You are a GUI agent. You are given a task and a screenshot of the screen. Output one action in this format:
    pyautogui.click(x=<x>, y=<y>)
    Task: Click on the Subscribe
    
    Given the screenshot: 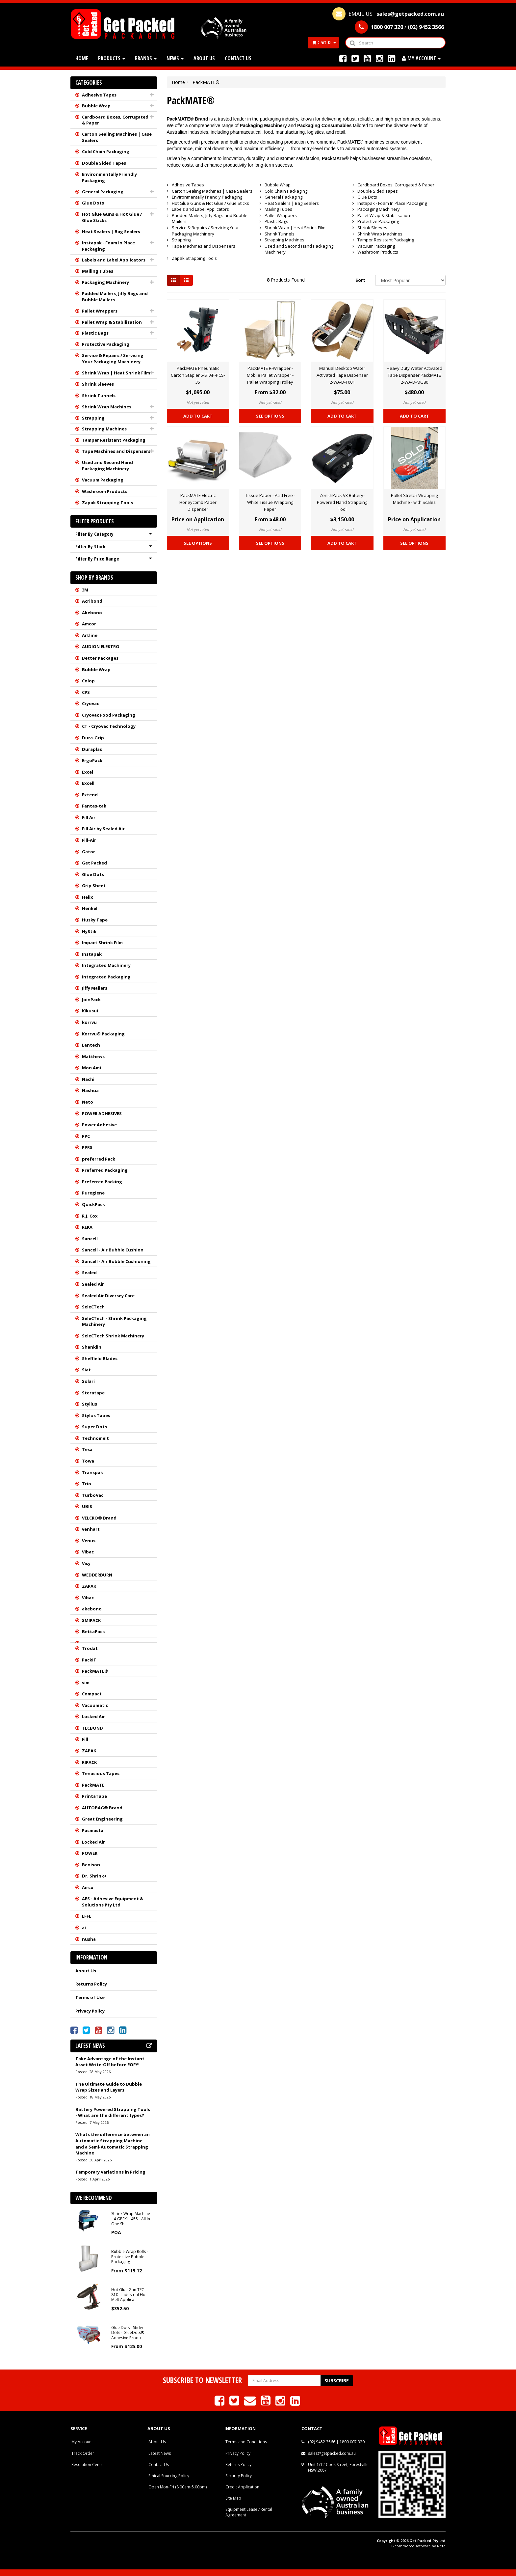 What is the action you would take?
    pyautogui.click(x=336, y=2380)
    